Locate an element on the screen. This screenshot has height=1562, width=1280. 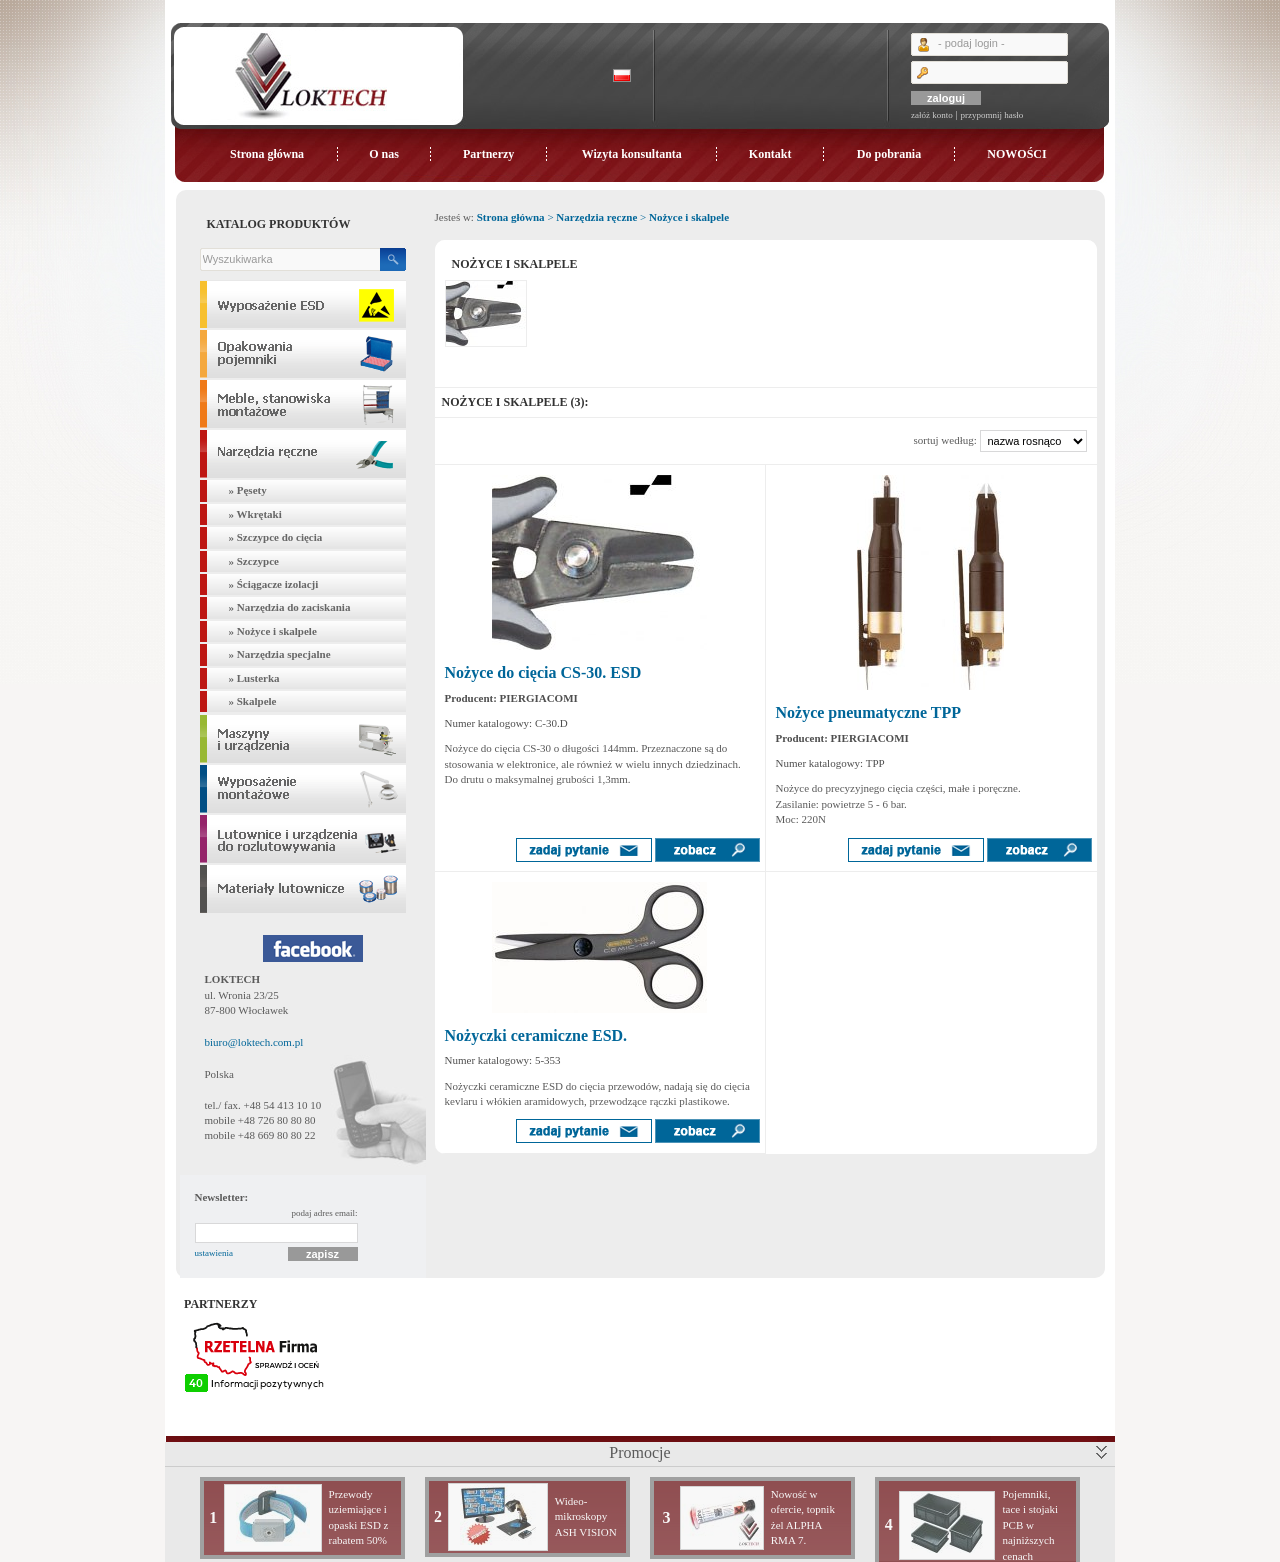
» Nożyce i skalpele is located at coordinates (273, 631).